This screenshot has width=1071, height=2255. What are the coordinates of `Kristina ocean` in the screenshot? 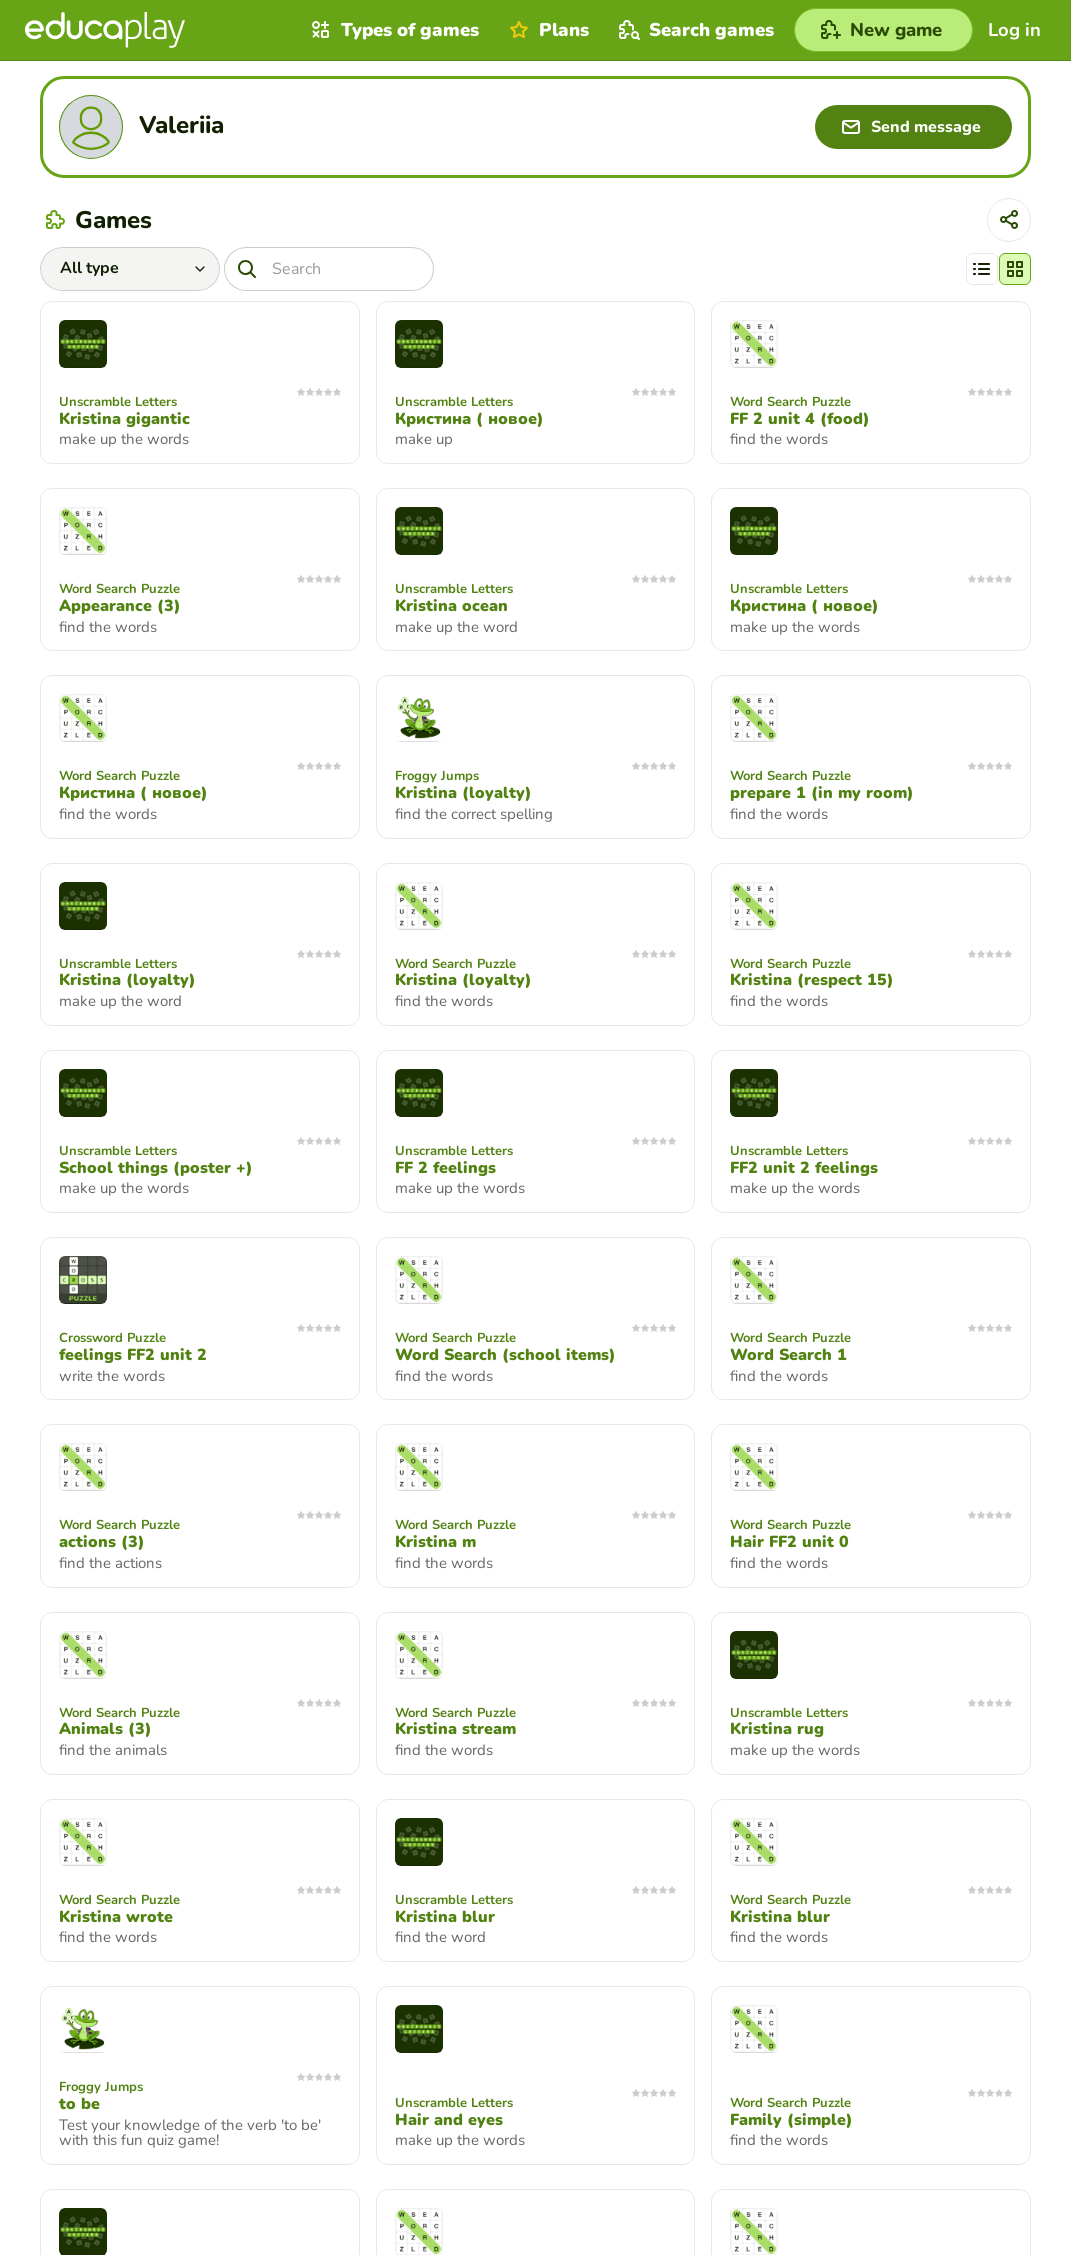 It's located at (451, 606).